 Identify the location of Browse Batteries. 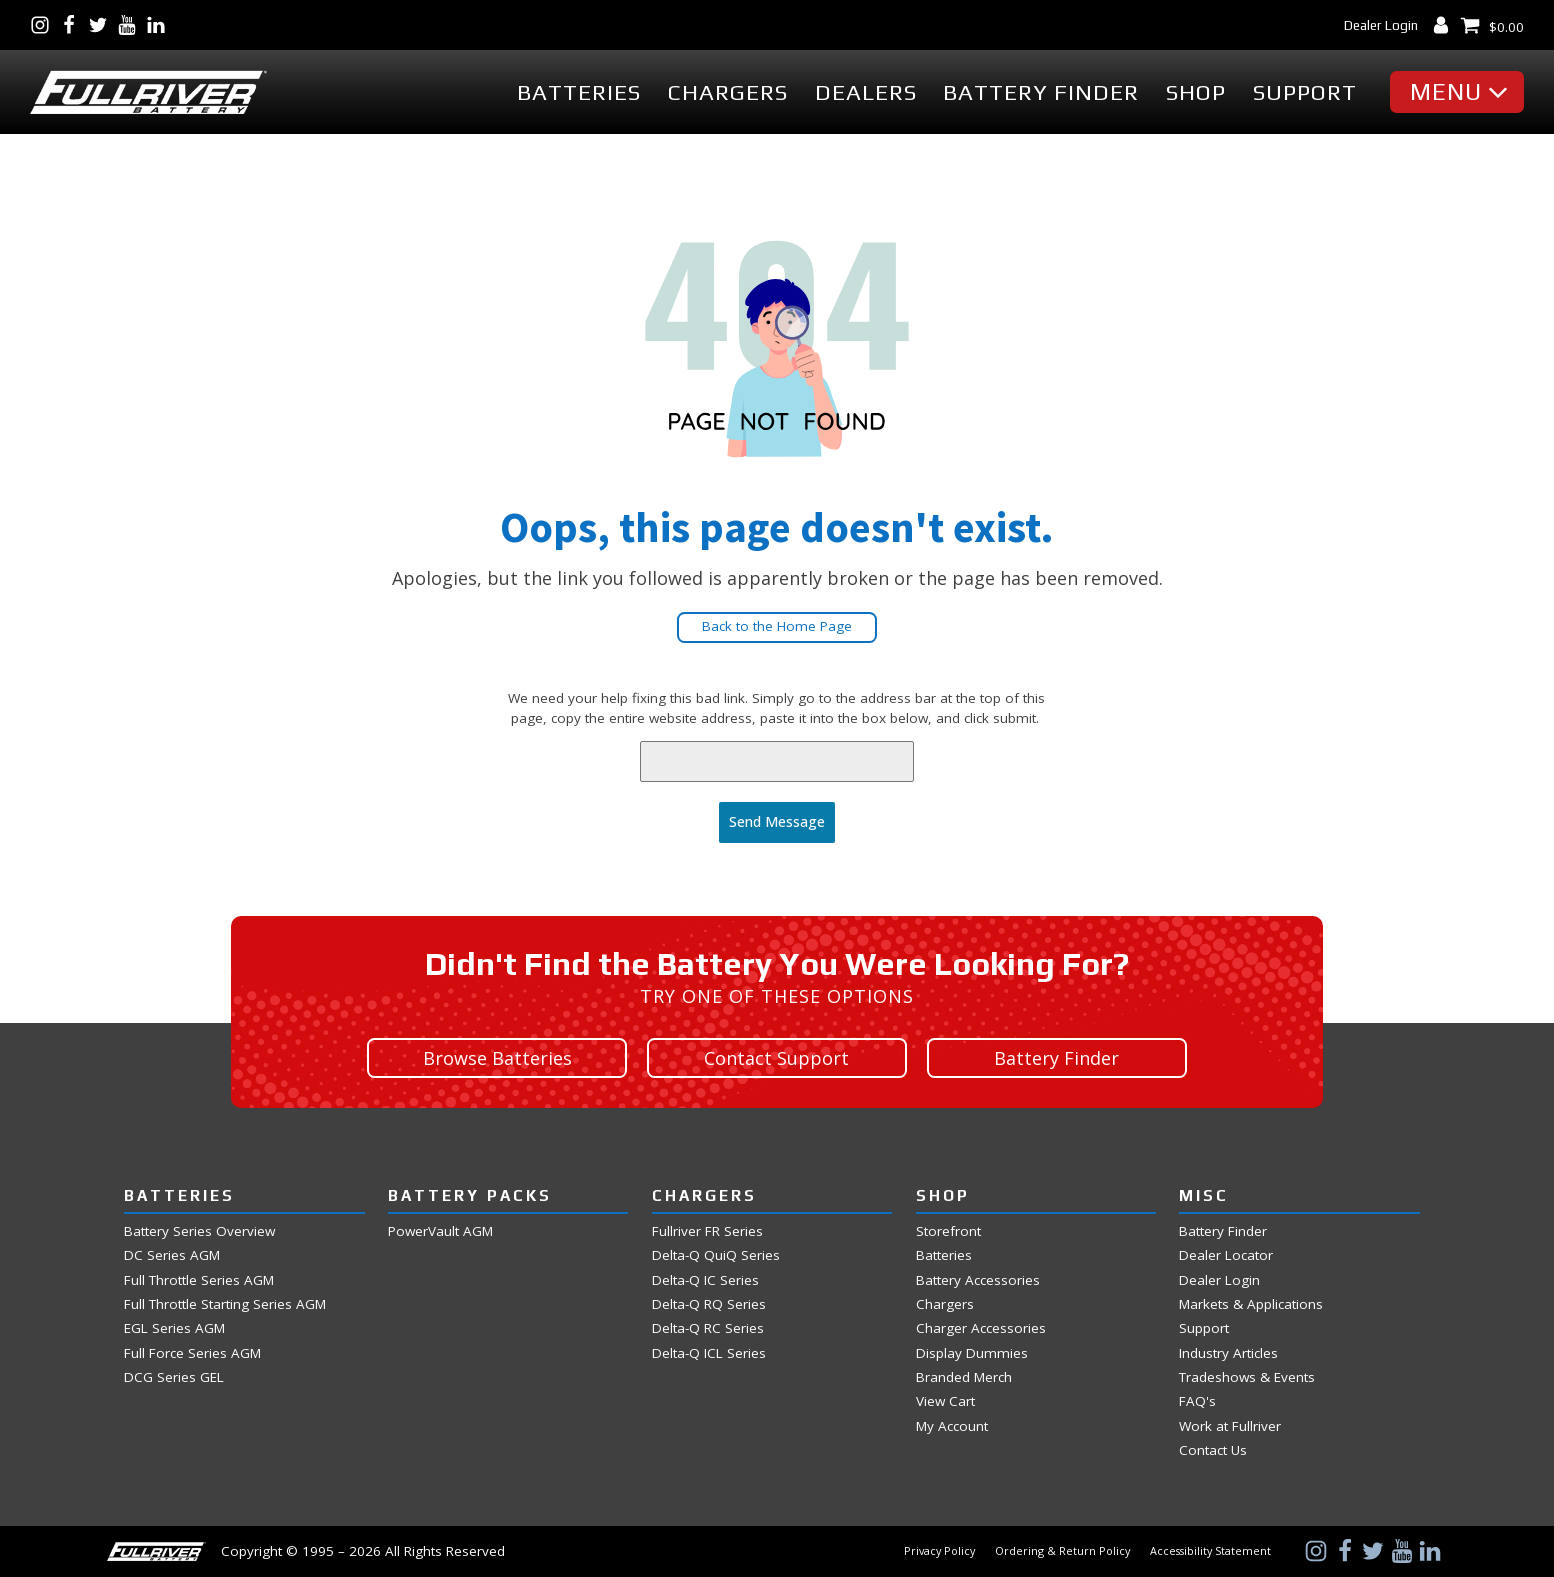
(497, 1058).